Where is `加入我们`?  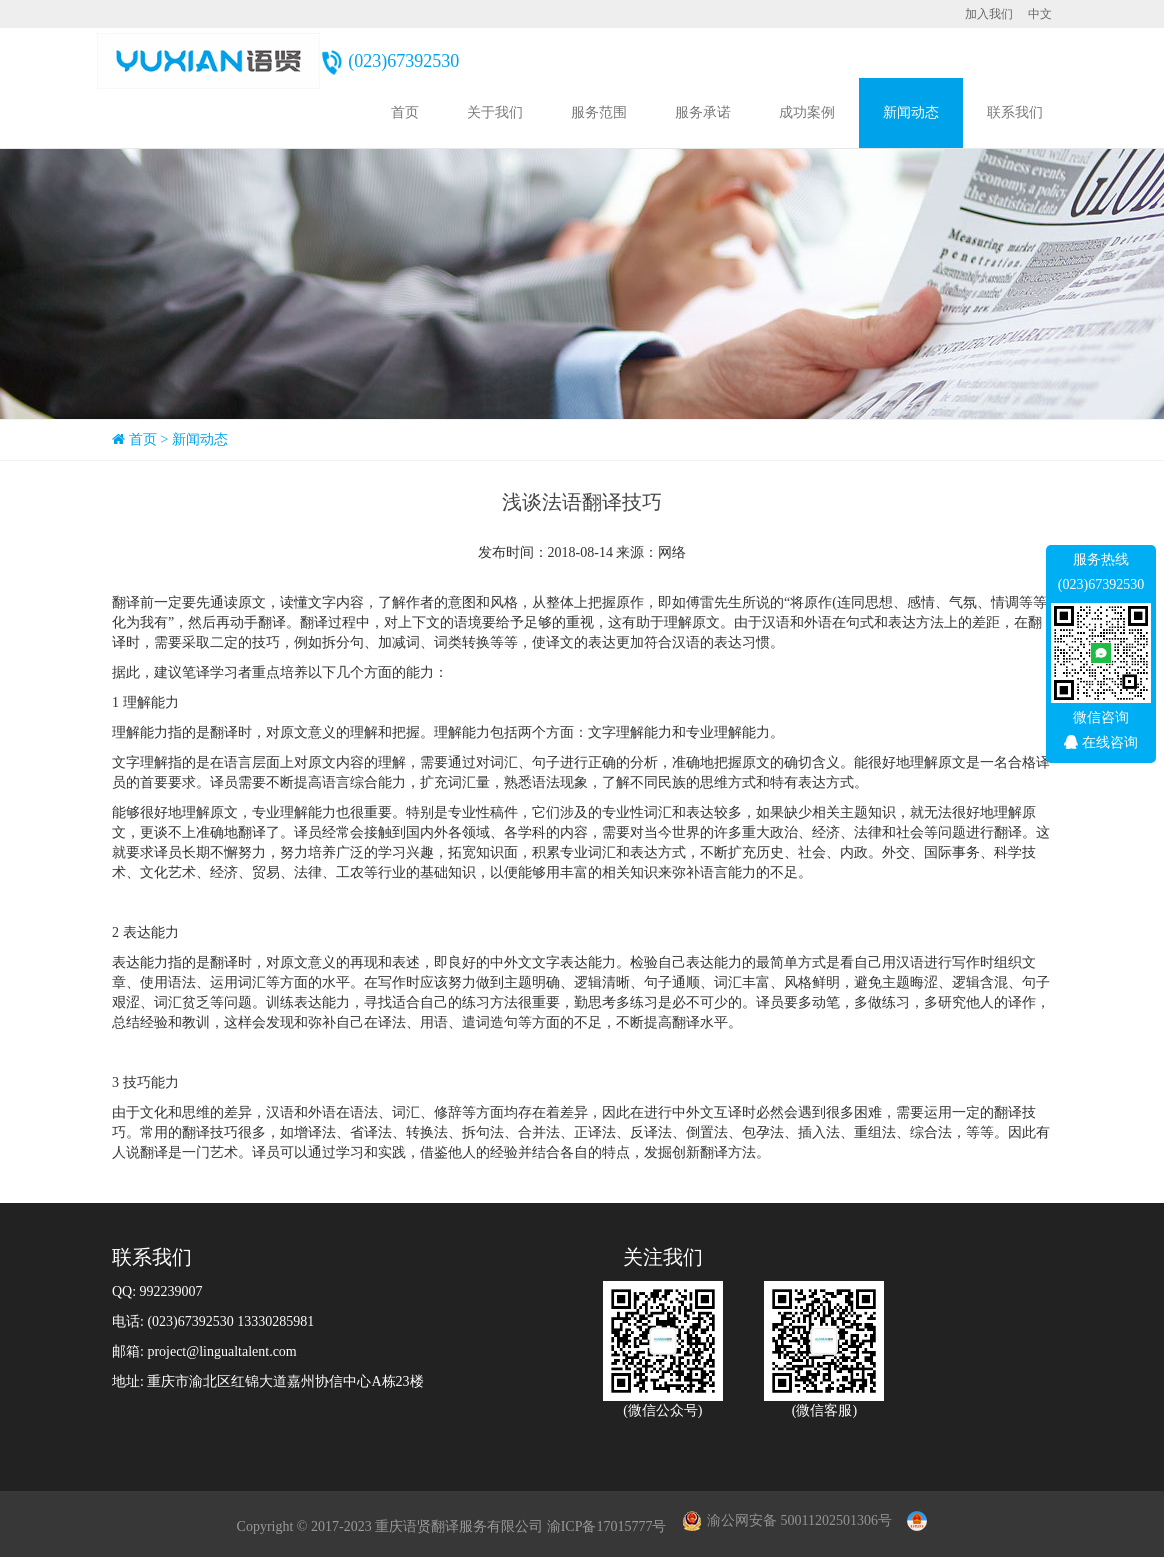 加入我们 is located at coordinates (989, 14).